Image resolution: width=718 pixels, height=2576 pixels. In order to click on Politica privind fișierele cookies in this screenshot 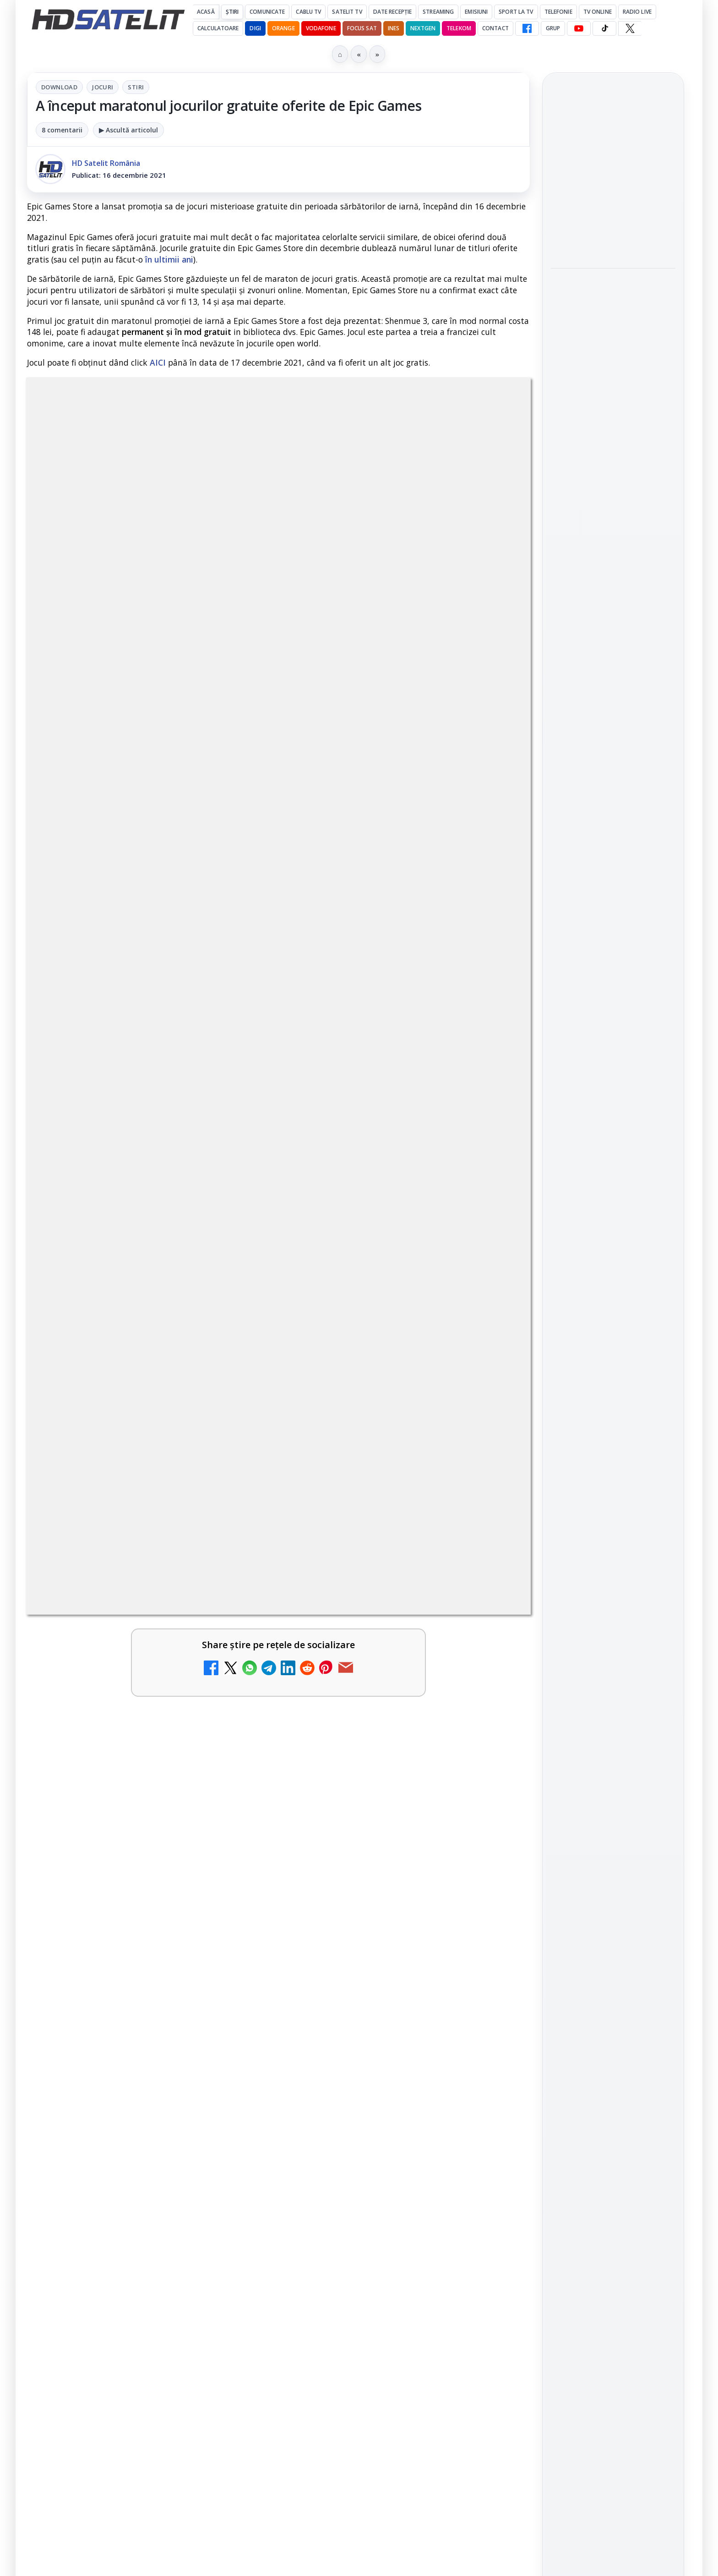, I will do `click(613, 1535)`.